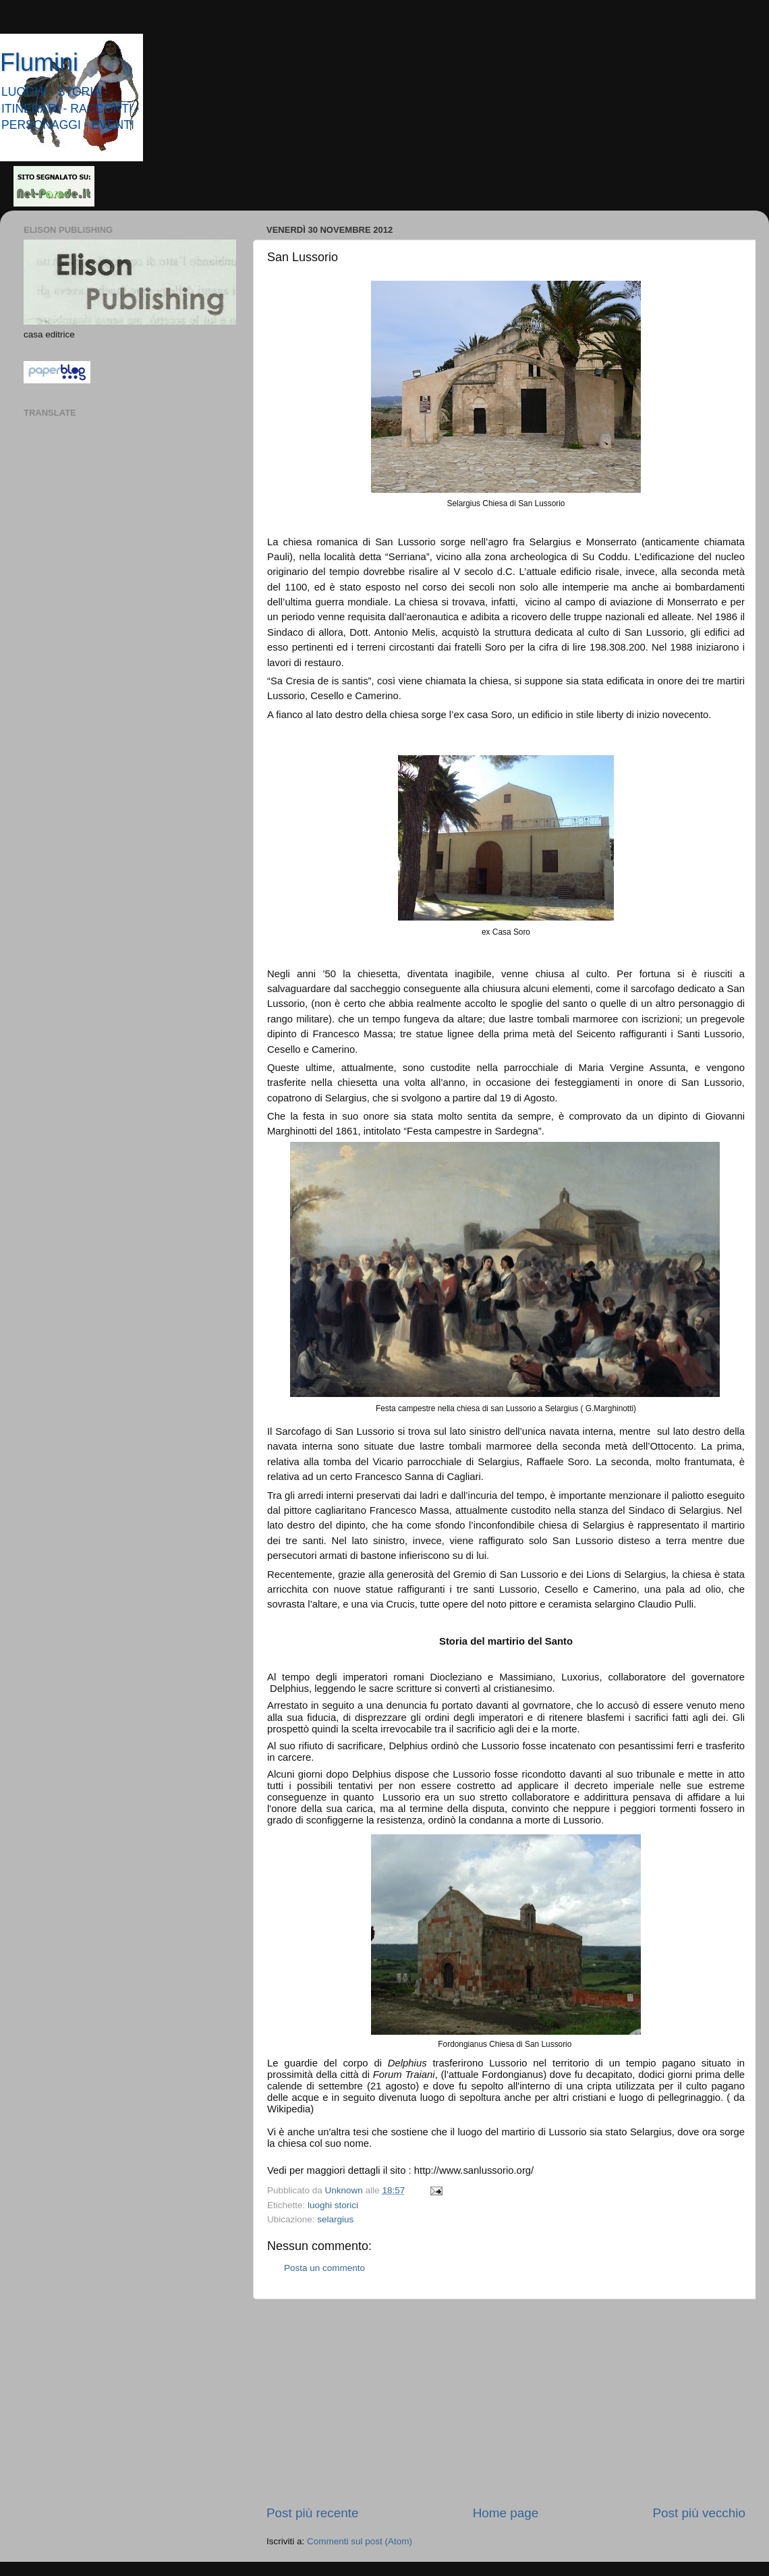  Describe the element at coordinates (359, 2541) in the screenshot. I see `Commenti sul post (Atom)` at that location.